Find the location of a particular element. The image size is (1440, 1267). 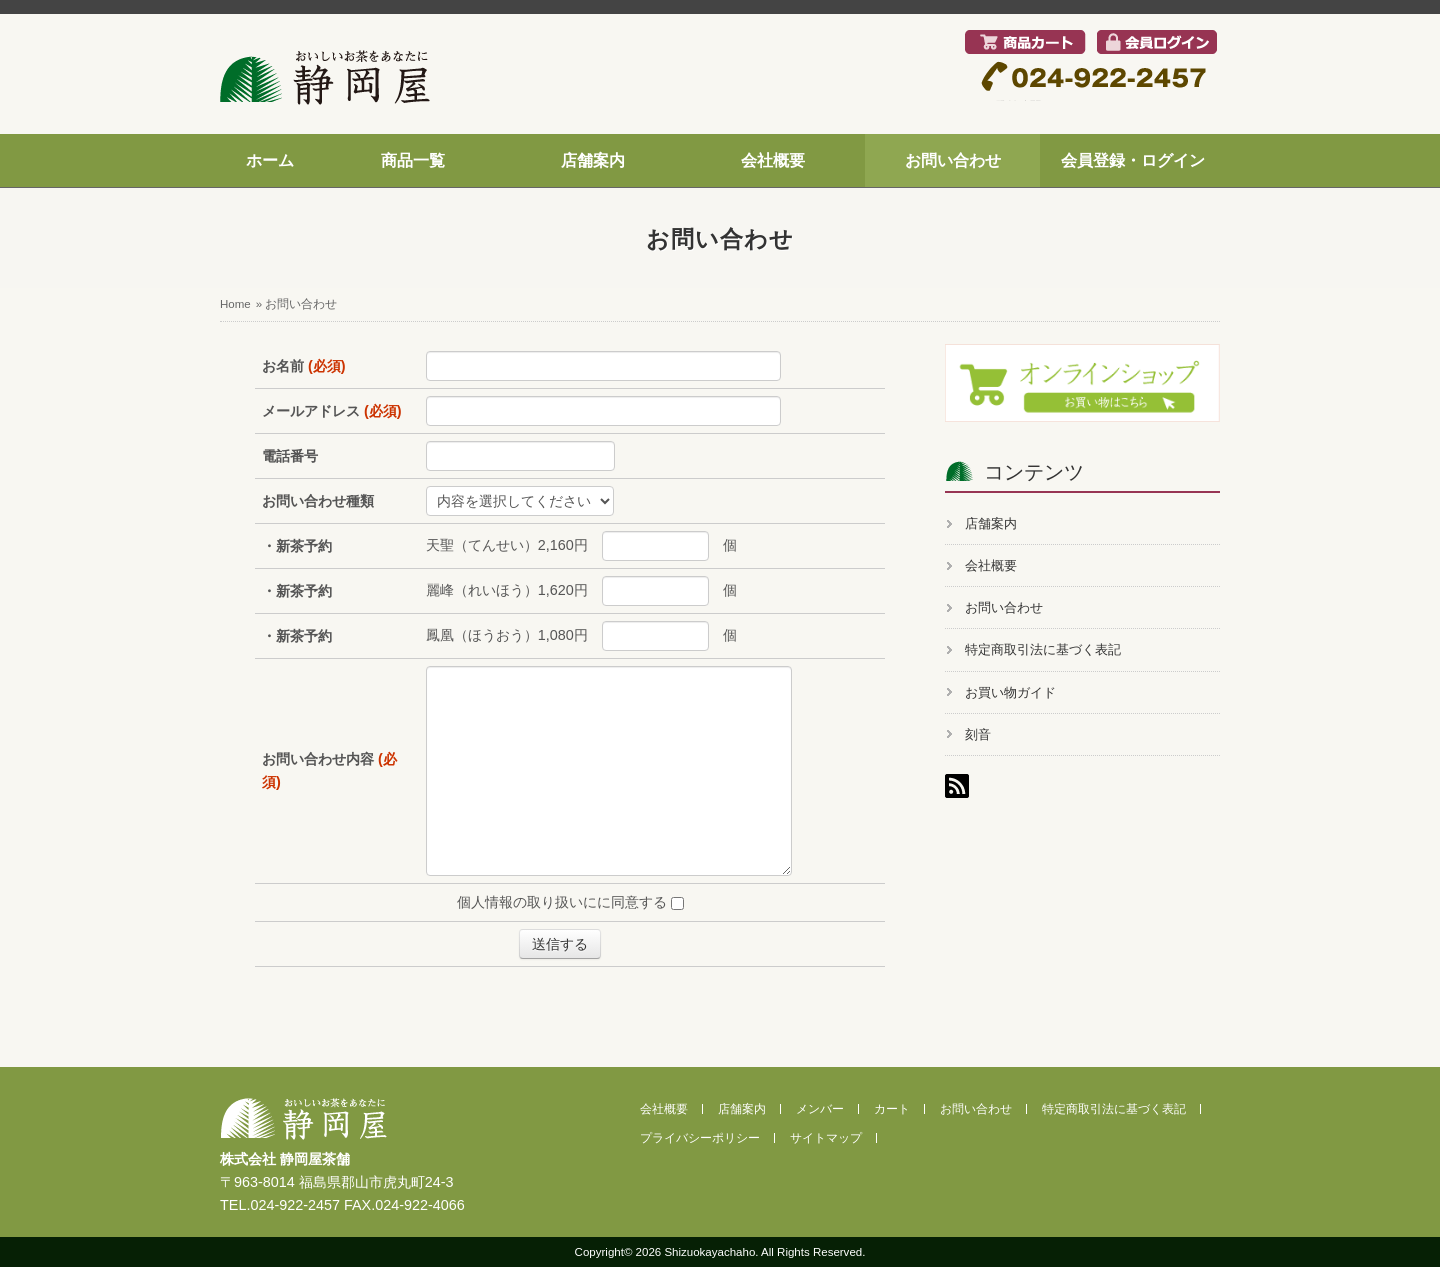

商品一覧 is located at coordinates (413, 160).